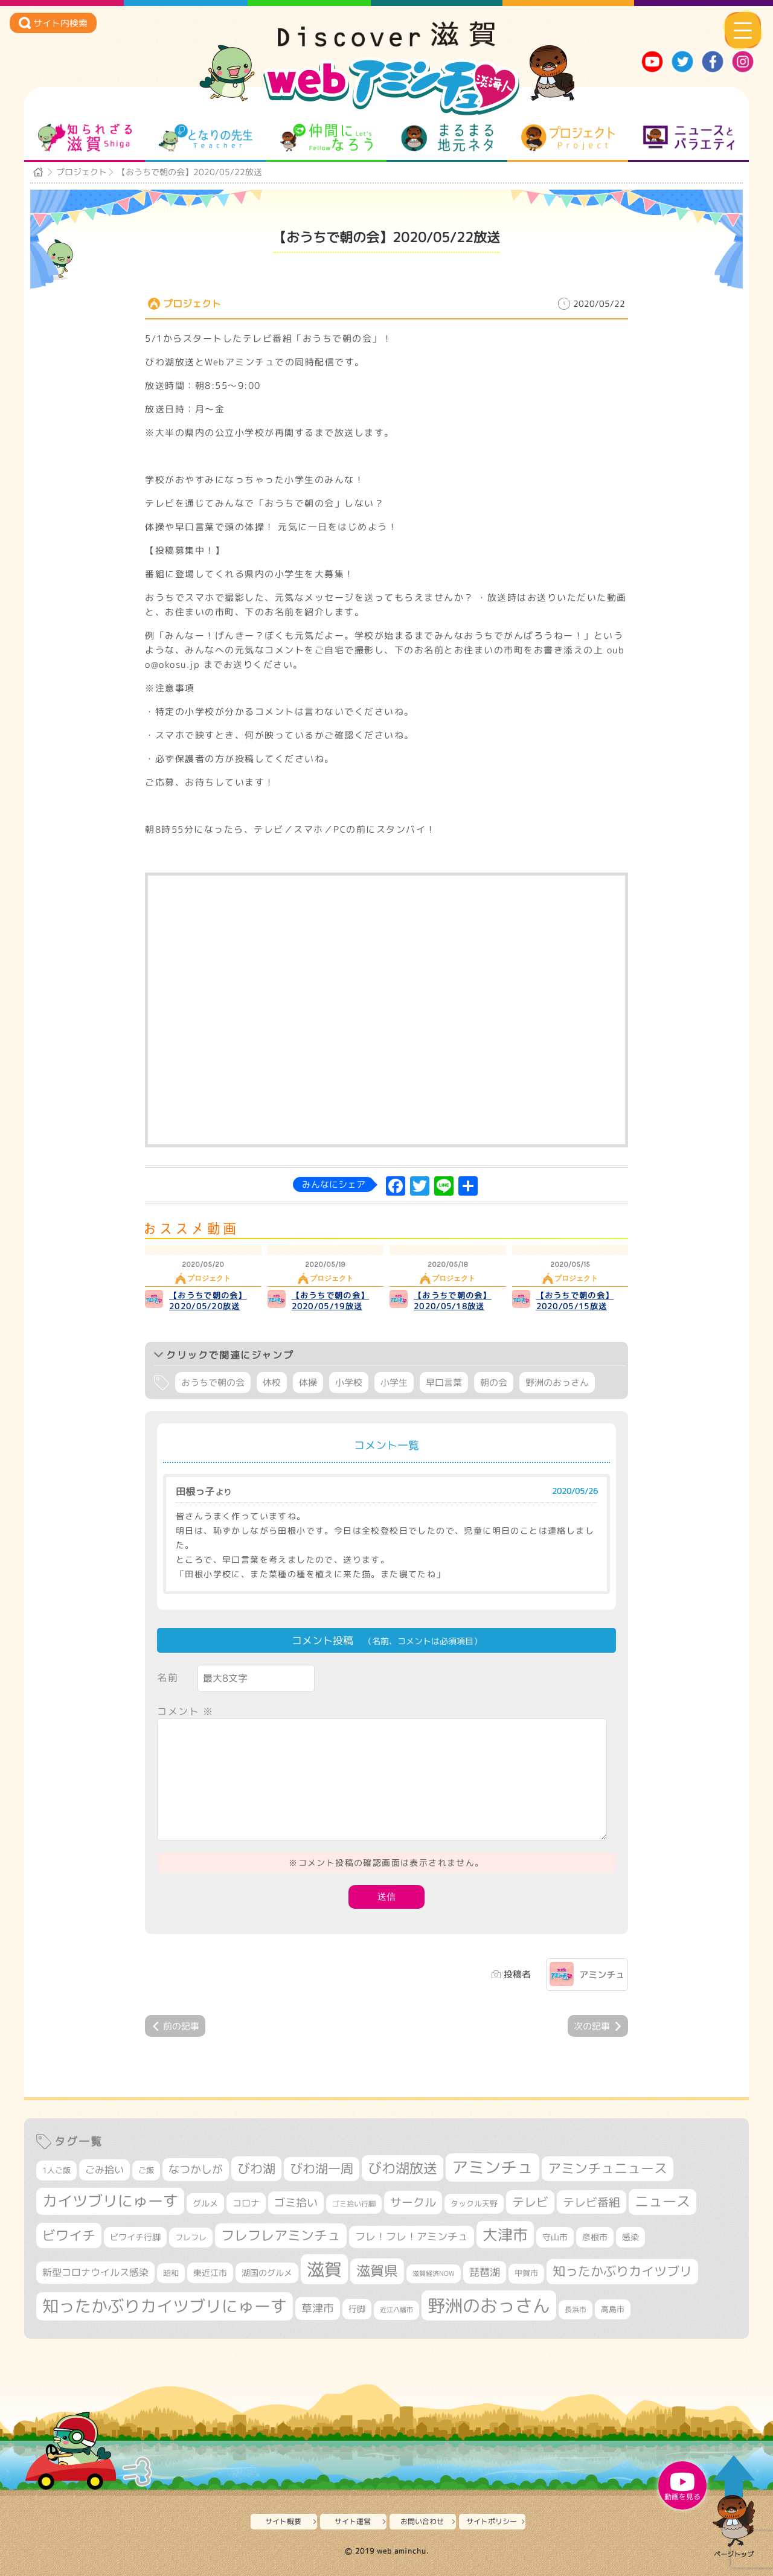  What do you see at coordinates (356, 2309) in the screenshot?
I see `行脚 [行脚 (331個の項目)]` at bounding box center [356, 2309].